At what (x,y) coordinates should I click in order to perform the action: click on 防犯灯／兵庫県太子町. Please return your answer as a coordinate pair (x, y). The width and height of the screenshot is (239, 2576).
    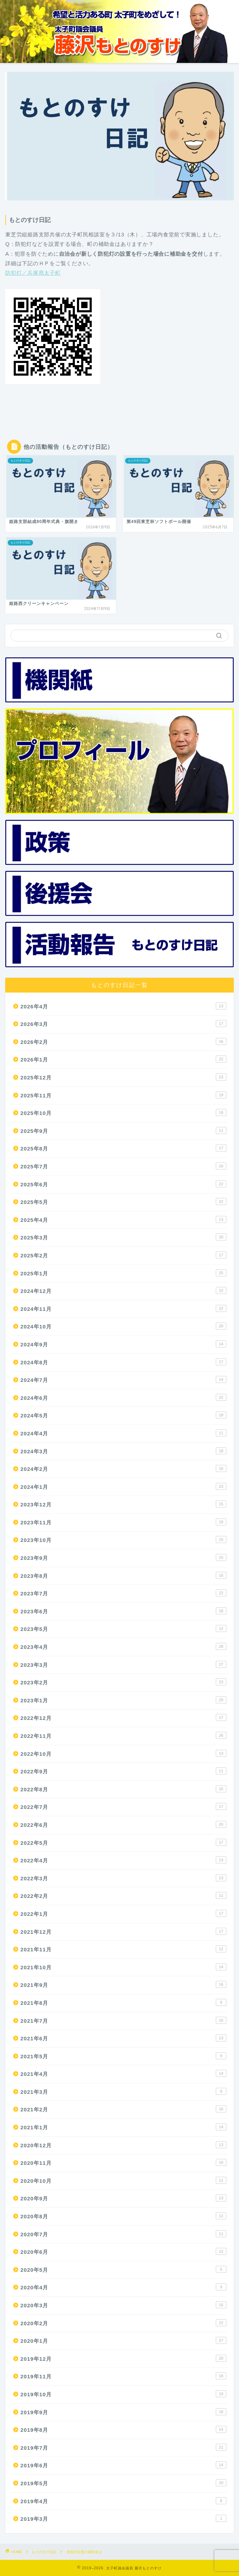
    Looking at the image, I should click on (33, 273).